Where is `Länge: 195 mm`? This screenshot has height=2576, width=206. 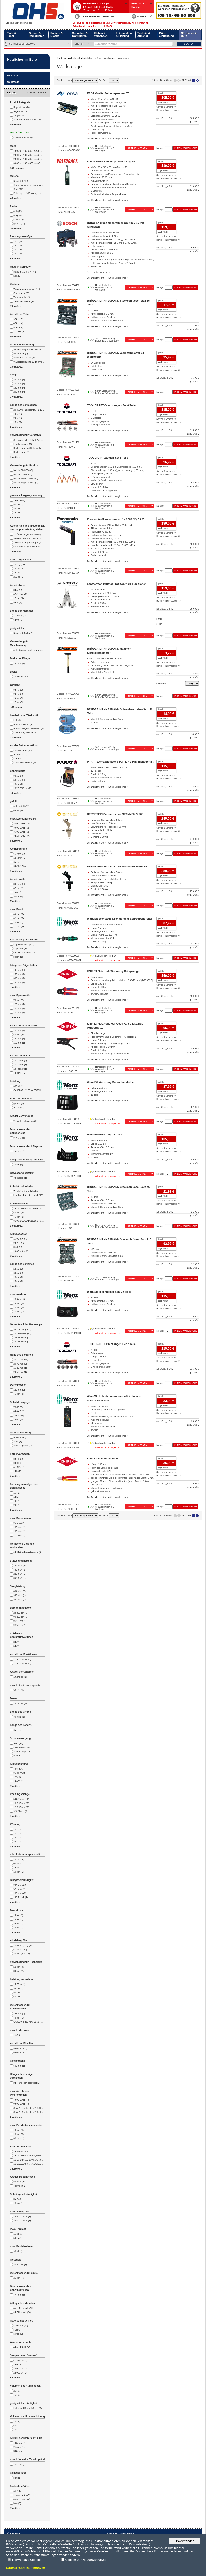 Länge: 195 mm is located at coordinates (98, 1040).